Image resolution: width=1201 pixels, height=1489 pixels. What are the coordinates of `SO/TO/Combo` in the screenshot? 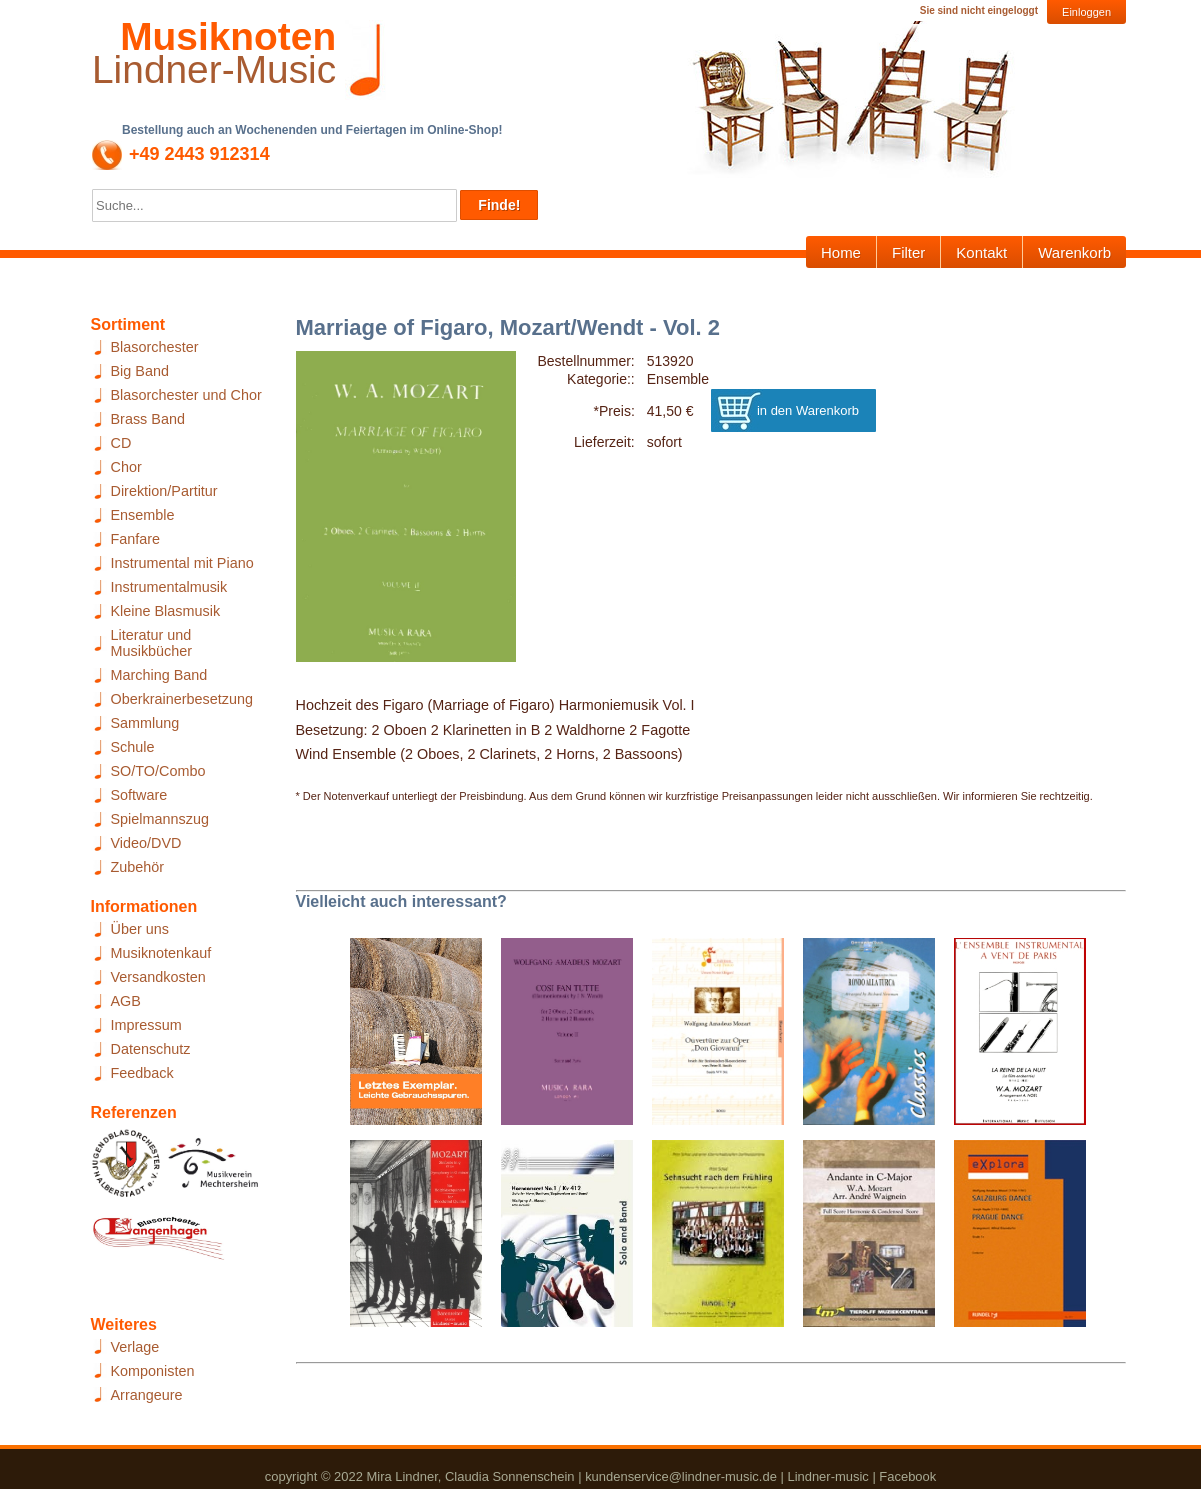 It's located at (158, 771).